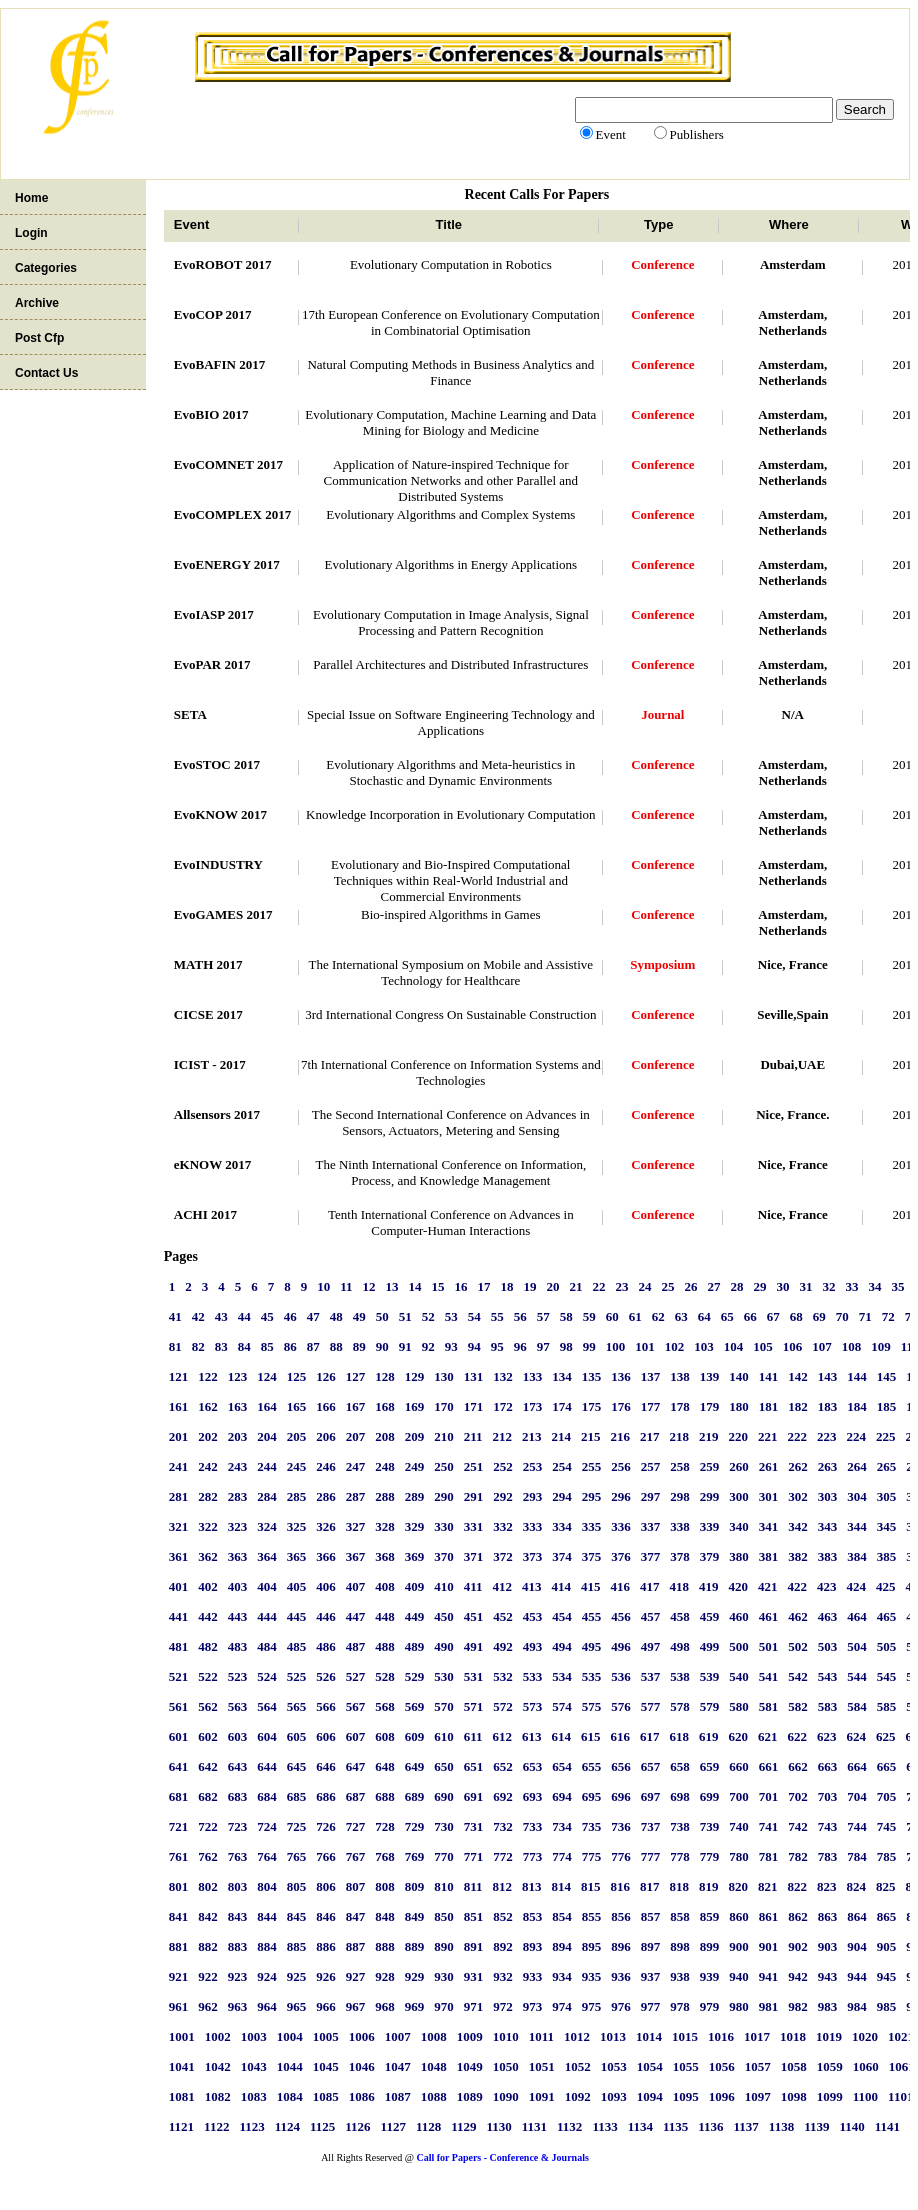 Image resolution: width=918 pixels, height=2210 pixels. What do you see at coordinates (887, 1676) in the screenshot?
I see `545` at bounding box center [887, 1676].